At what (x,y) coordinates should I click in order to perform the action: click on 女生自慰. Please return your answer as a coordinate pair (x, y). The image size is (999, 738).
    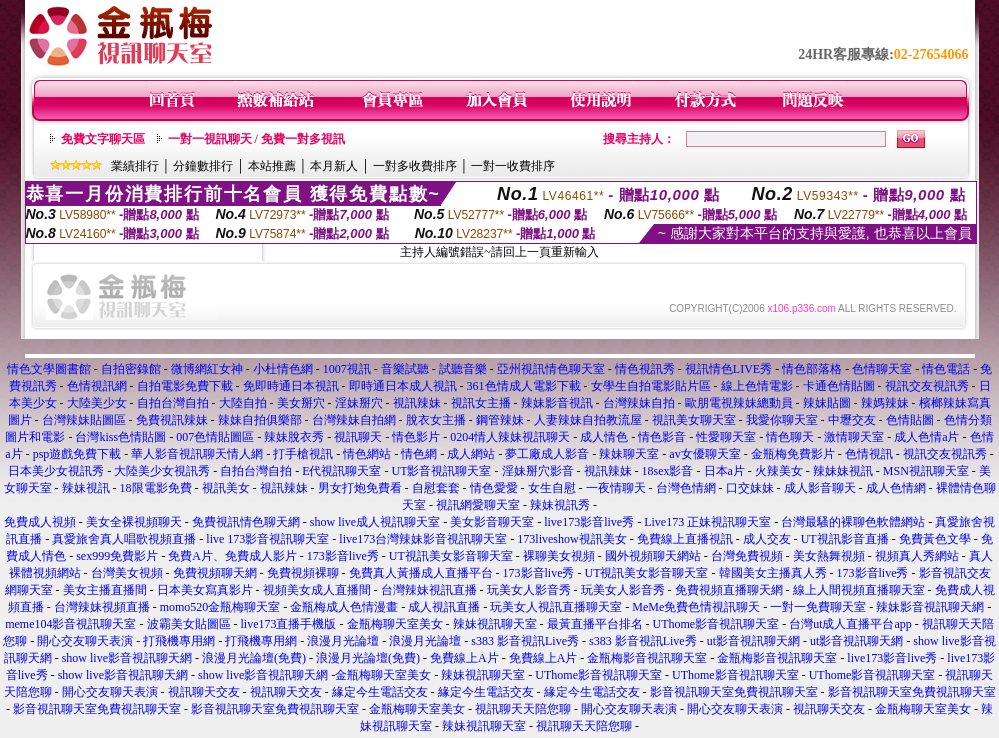
    Looking at the image, I should click on (552, 488).